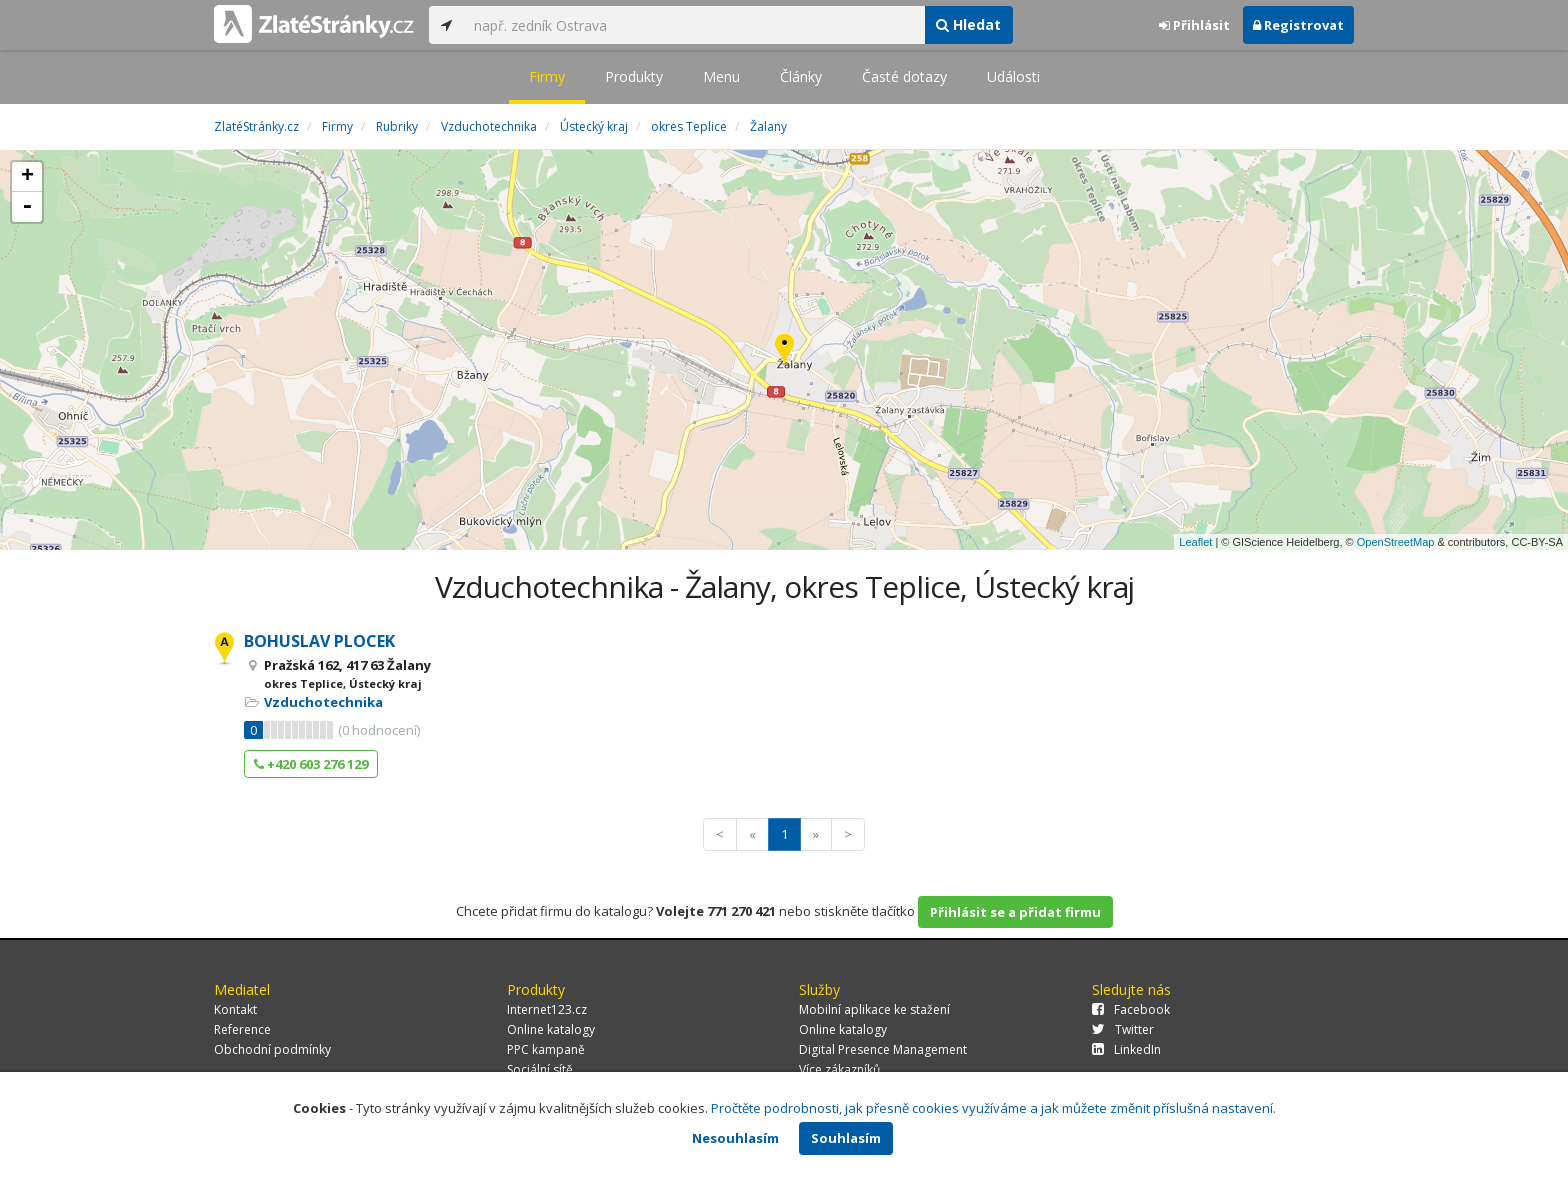 Image resolution: width=1568 pixels, height=1181 pixels. I want to click on Souhlasím, so click(846, 1138).